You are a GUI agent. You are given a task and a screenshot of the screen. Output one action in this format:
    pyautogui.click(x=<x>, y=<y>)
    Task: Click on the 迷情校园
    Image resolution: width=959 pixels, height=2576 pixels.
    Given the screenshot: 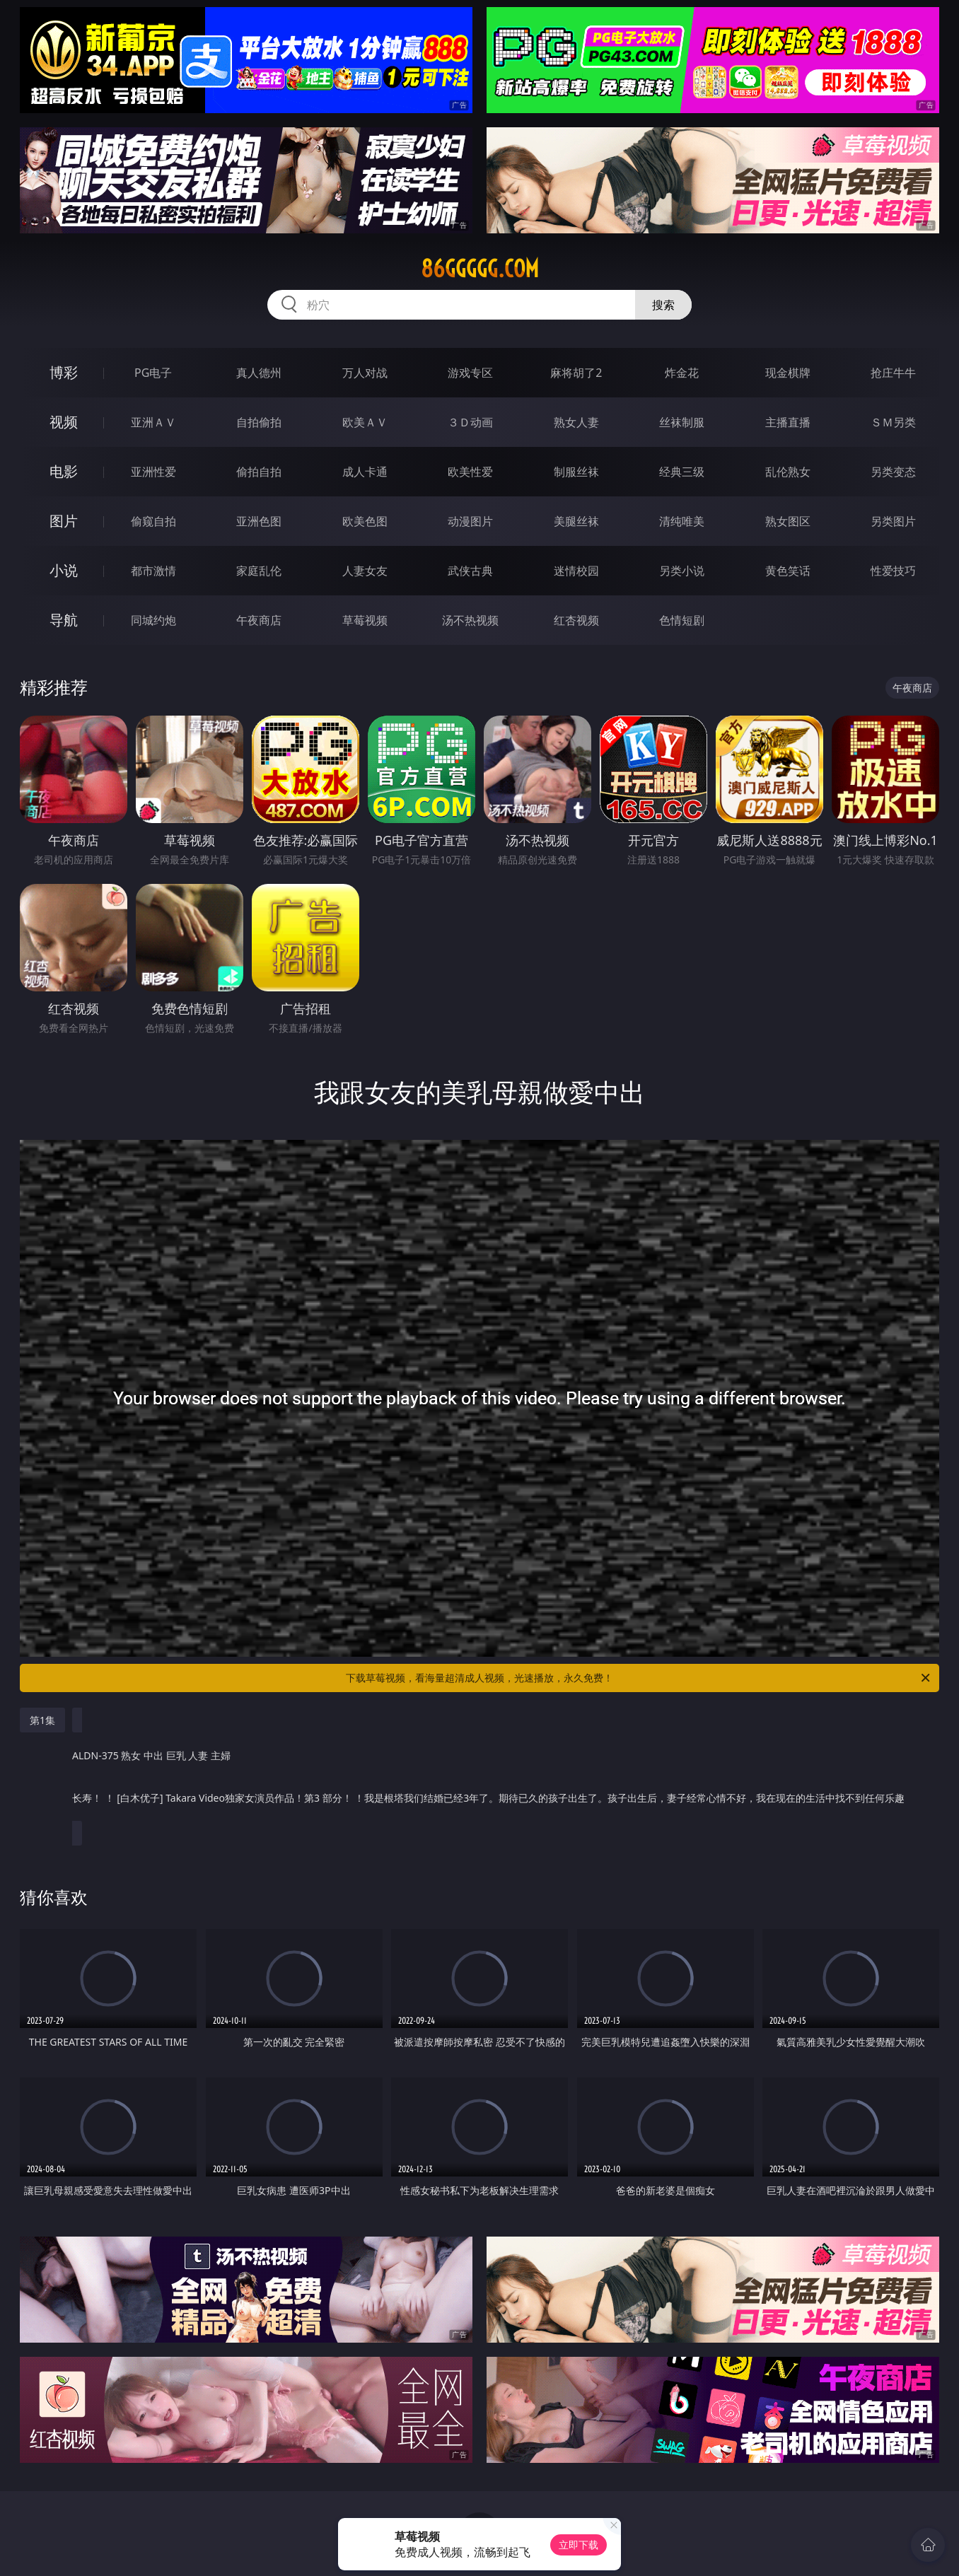 What is the action you would take?
    pyautogui.click(x=576, y=570)
    